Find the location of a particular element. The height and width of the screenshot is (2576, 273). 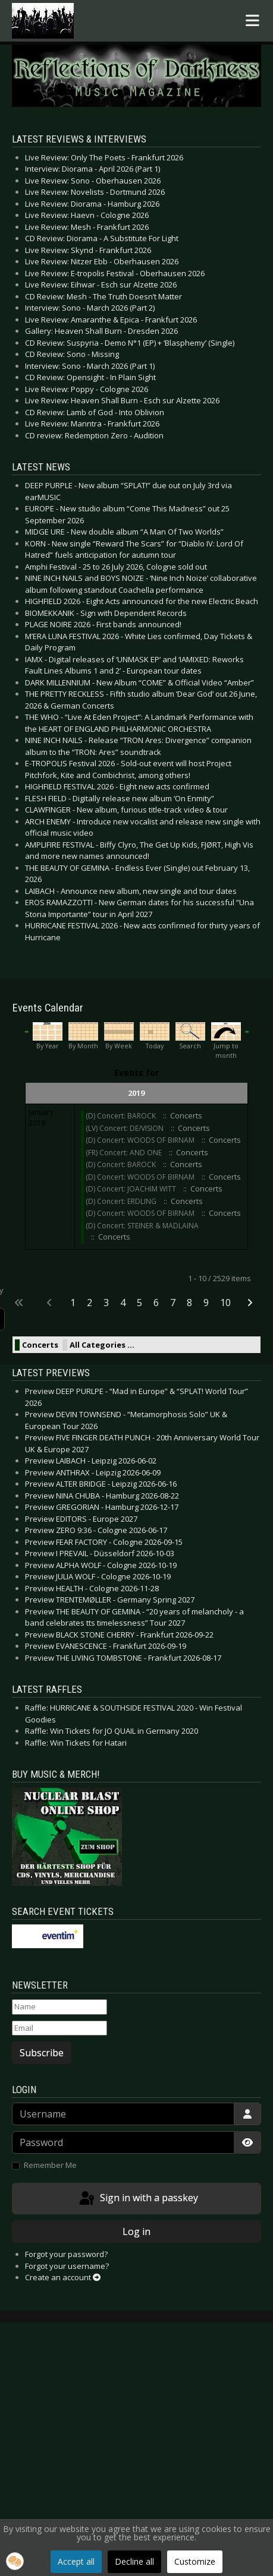

5 [Go to page 5] is located at coordinates (139, 1302).